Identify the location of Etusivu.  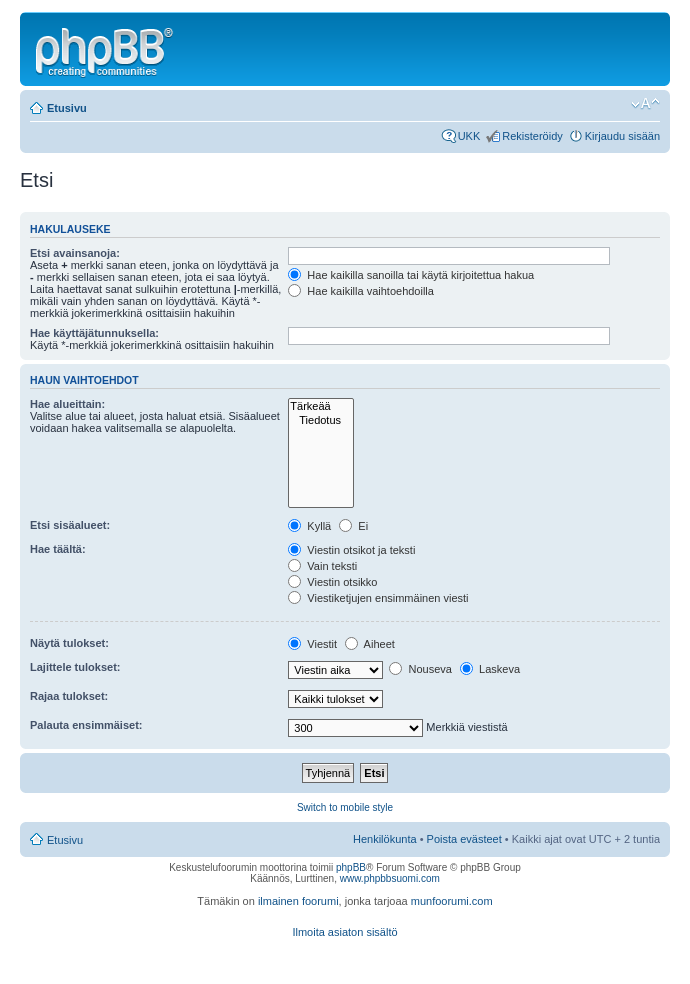
(67, 108).